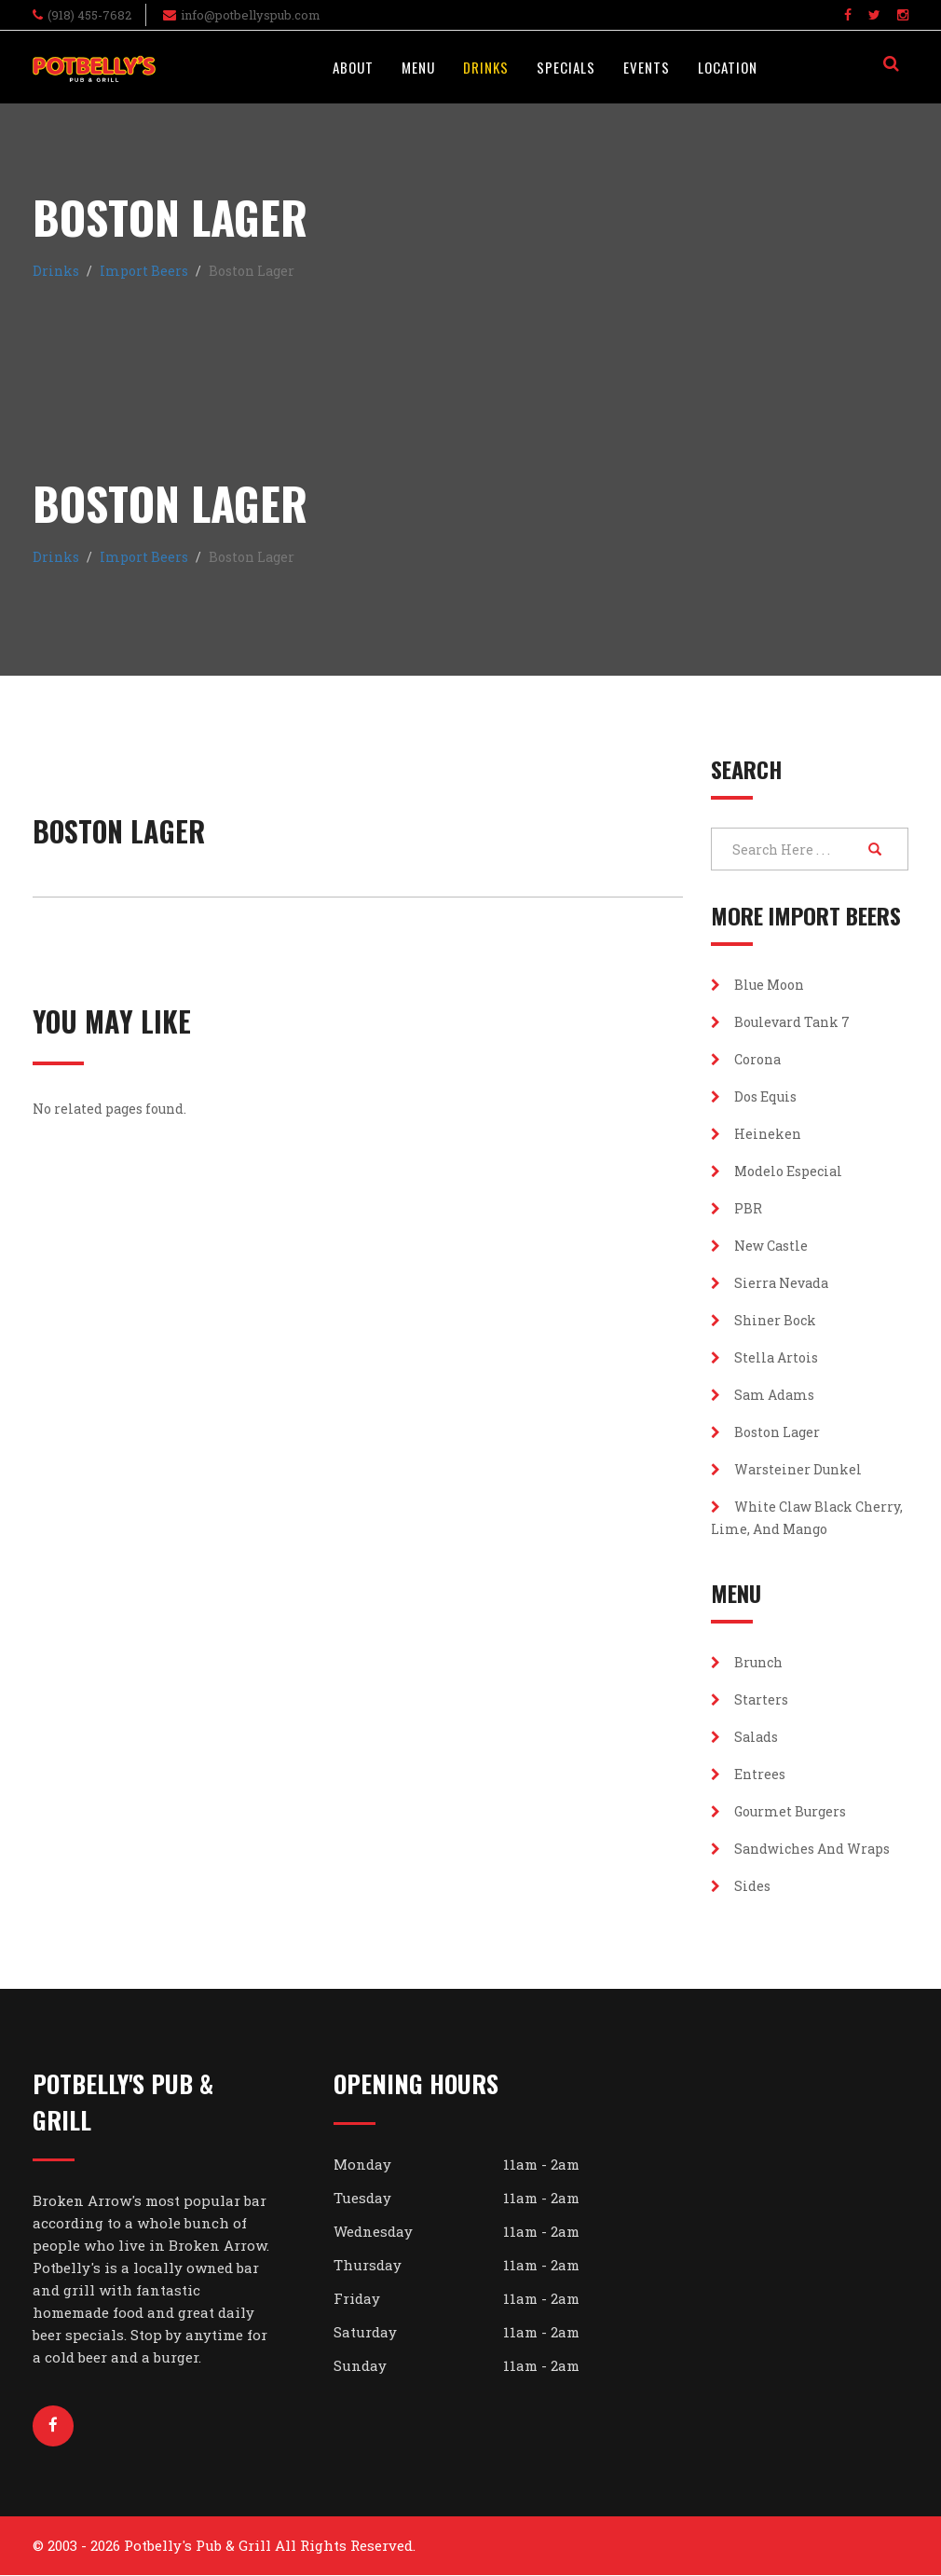  What do you see at coordinates (741, 1886) in the screenshot?
I see `Sides` at bounding box center [741, 1886].